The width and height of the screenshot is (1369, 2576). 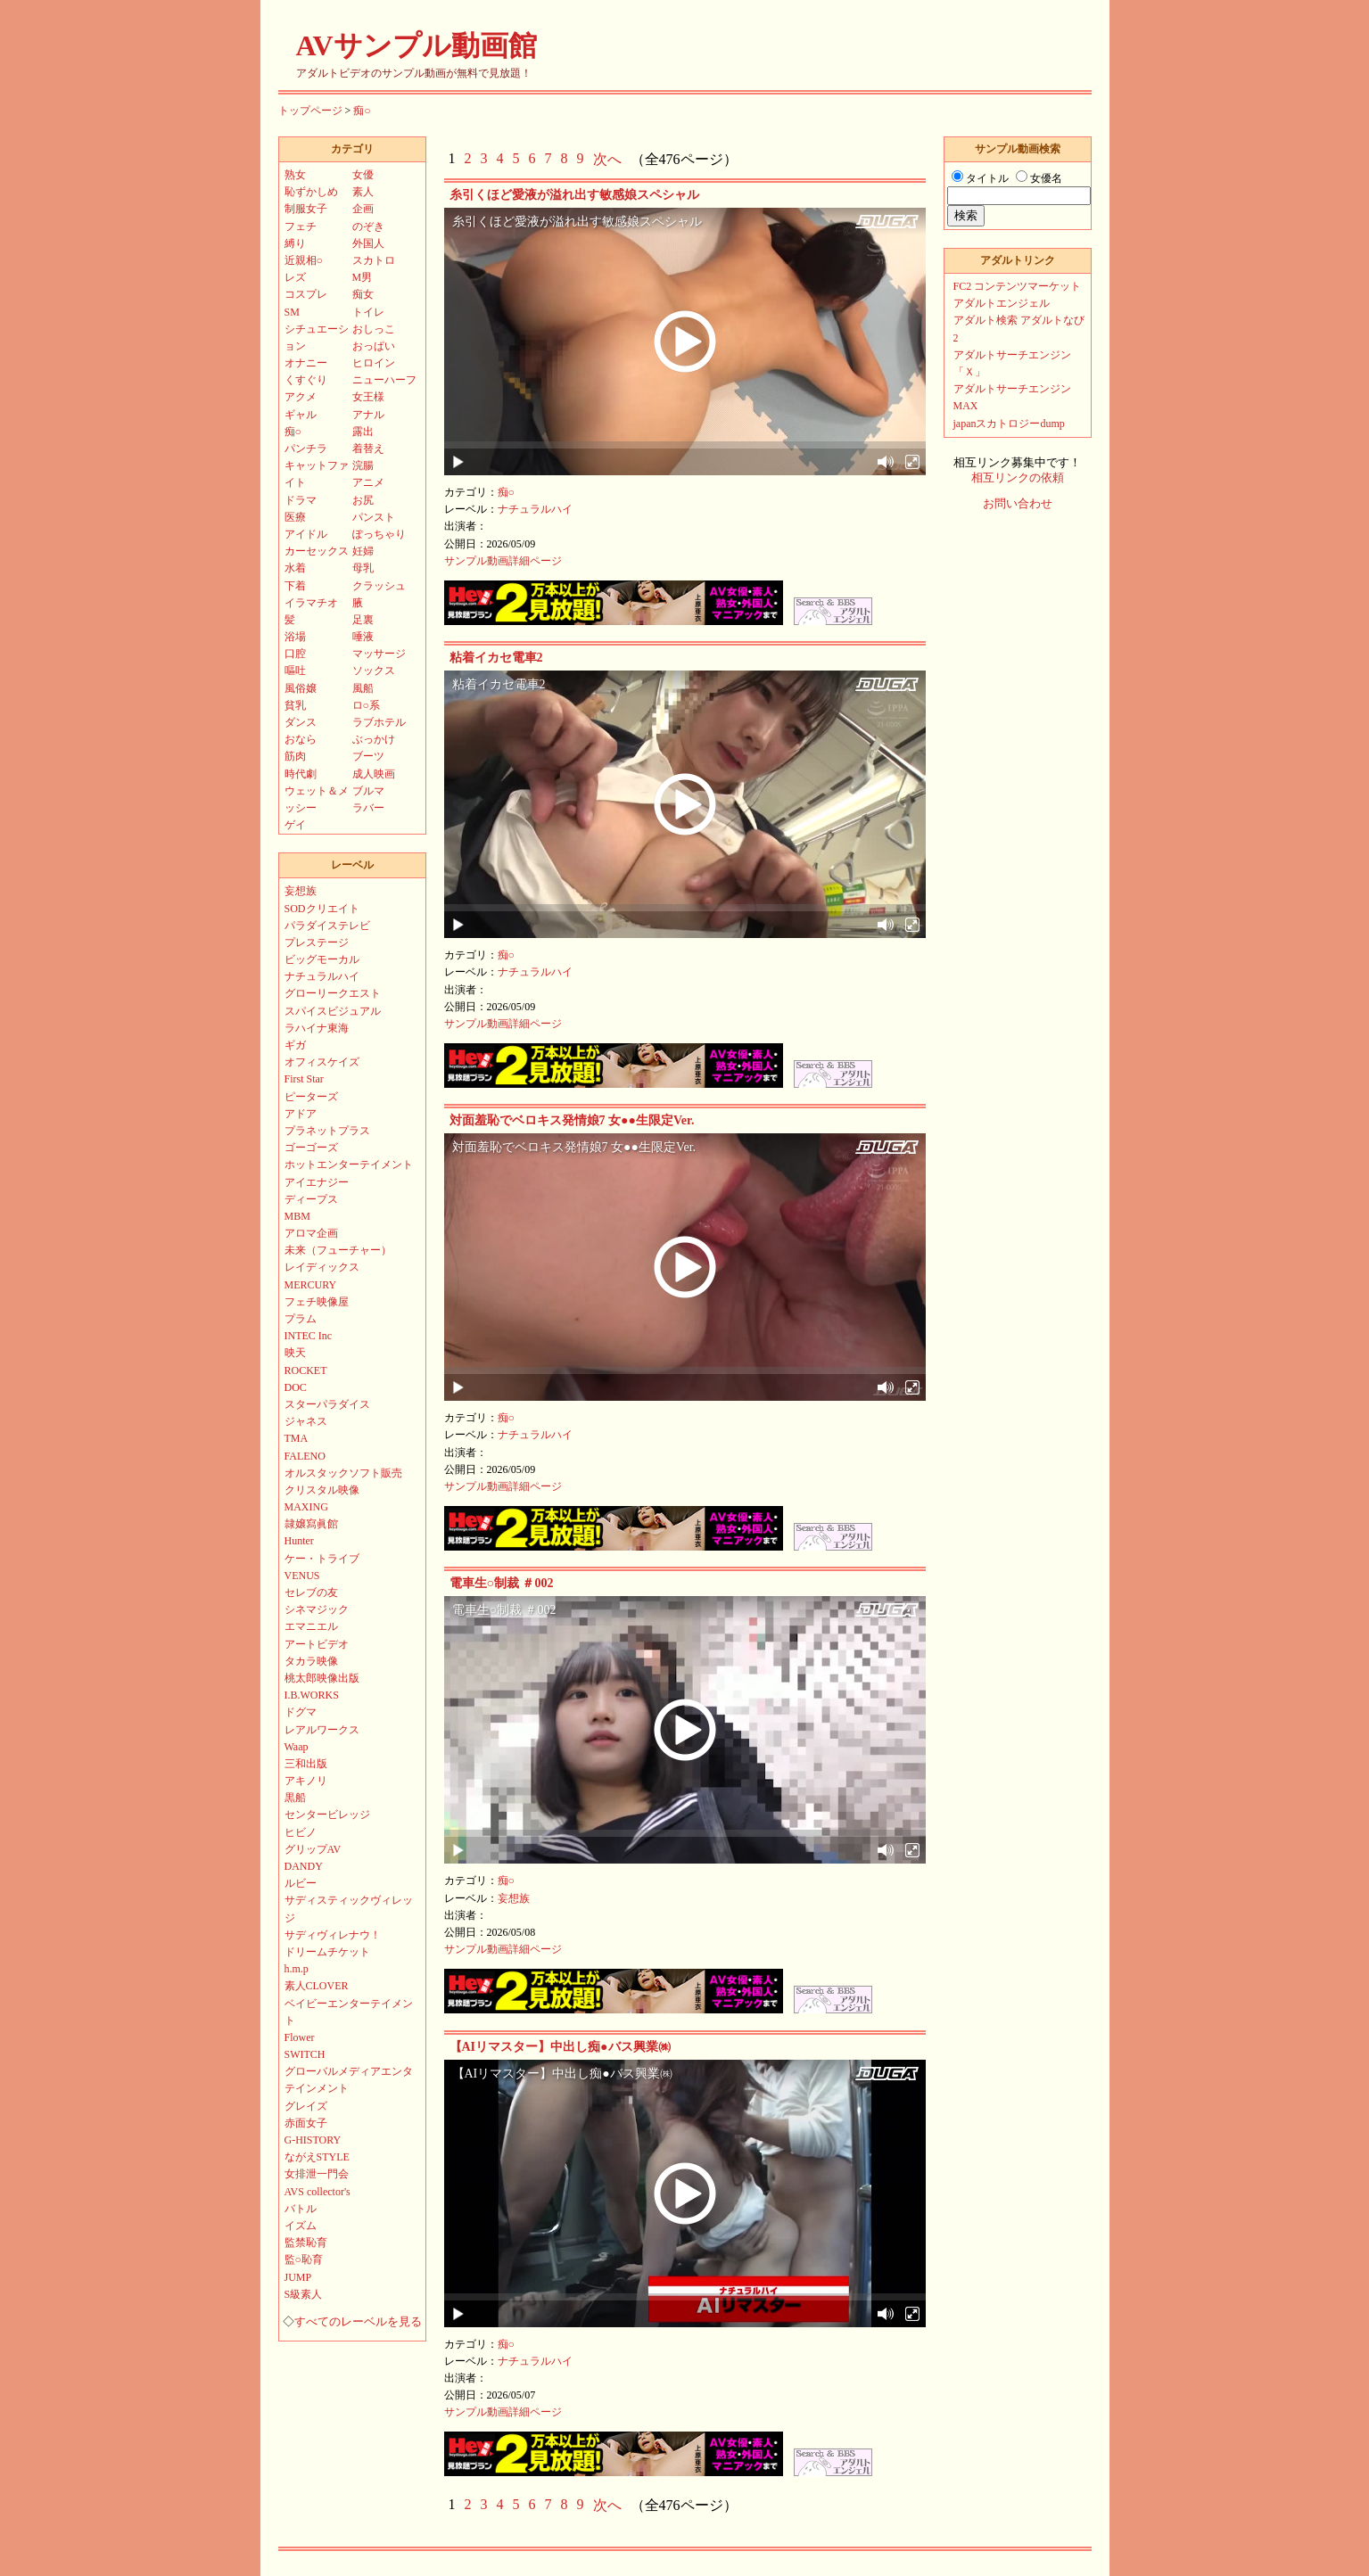 What do you see at coordinates (311, 1233) in the screenshot?
I see `アロマ企画` at bounding box center [311, 1233].